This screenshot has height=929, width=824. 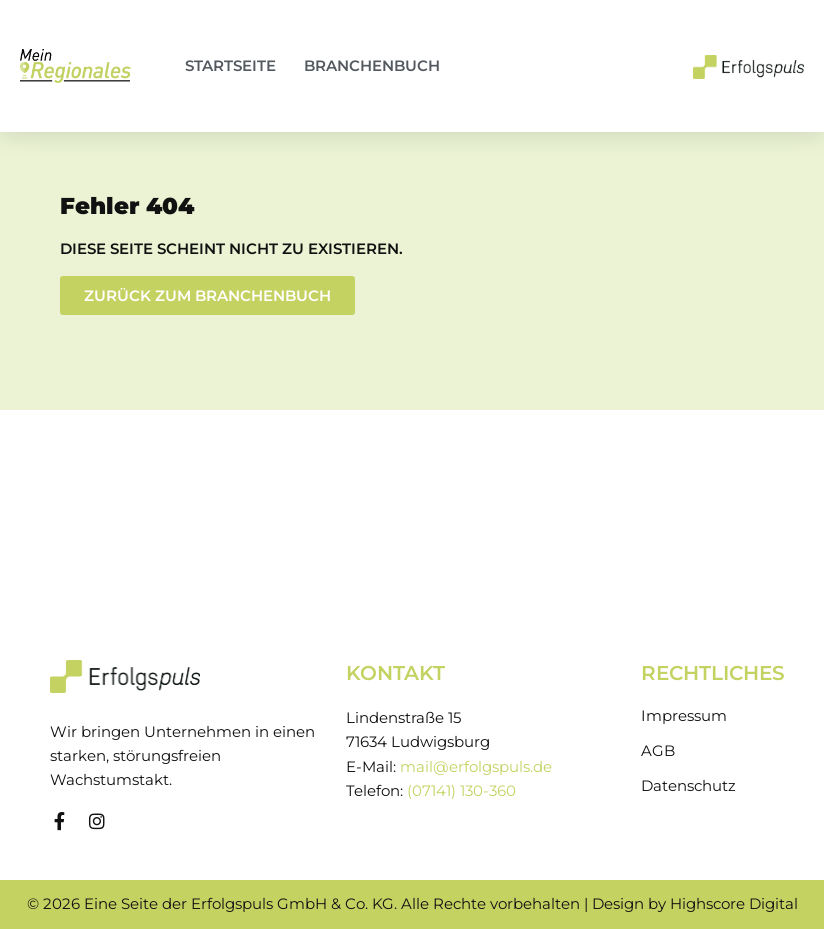 I want to click on mail@erfolgspuls.de, so click(x=476, y=767).